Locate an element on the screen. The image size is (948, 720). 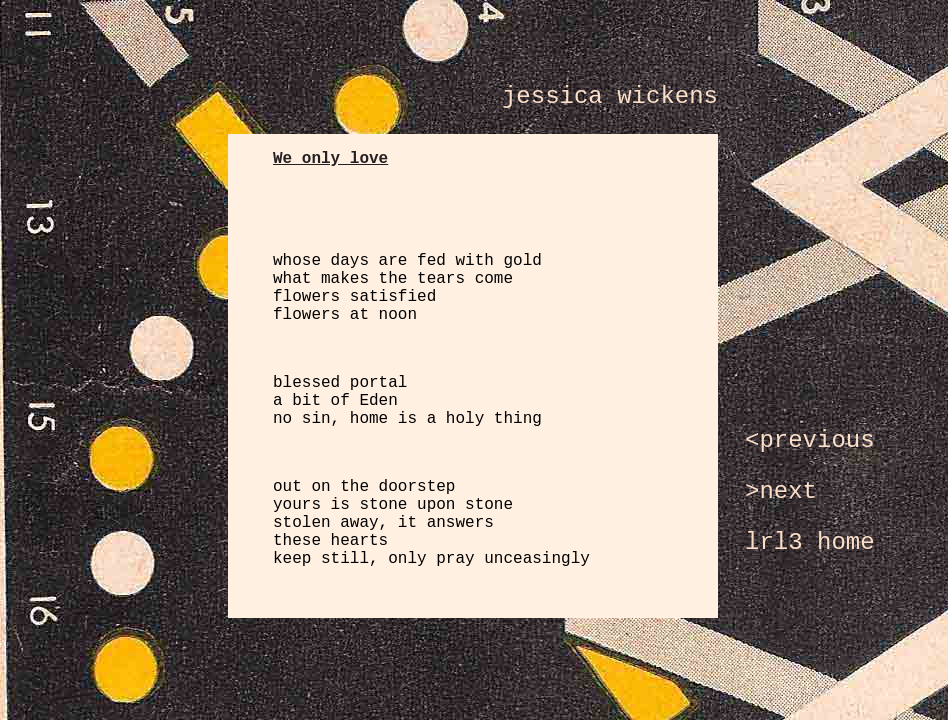
<previous is located at coordinates (810, 440).